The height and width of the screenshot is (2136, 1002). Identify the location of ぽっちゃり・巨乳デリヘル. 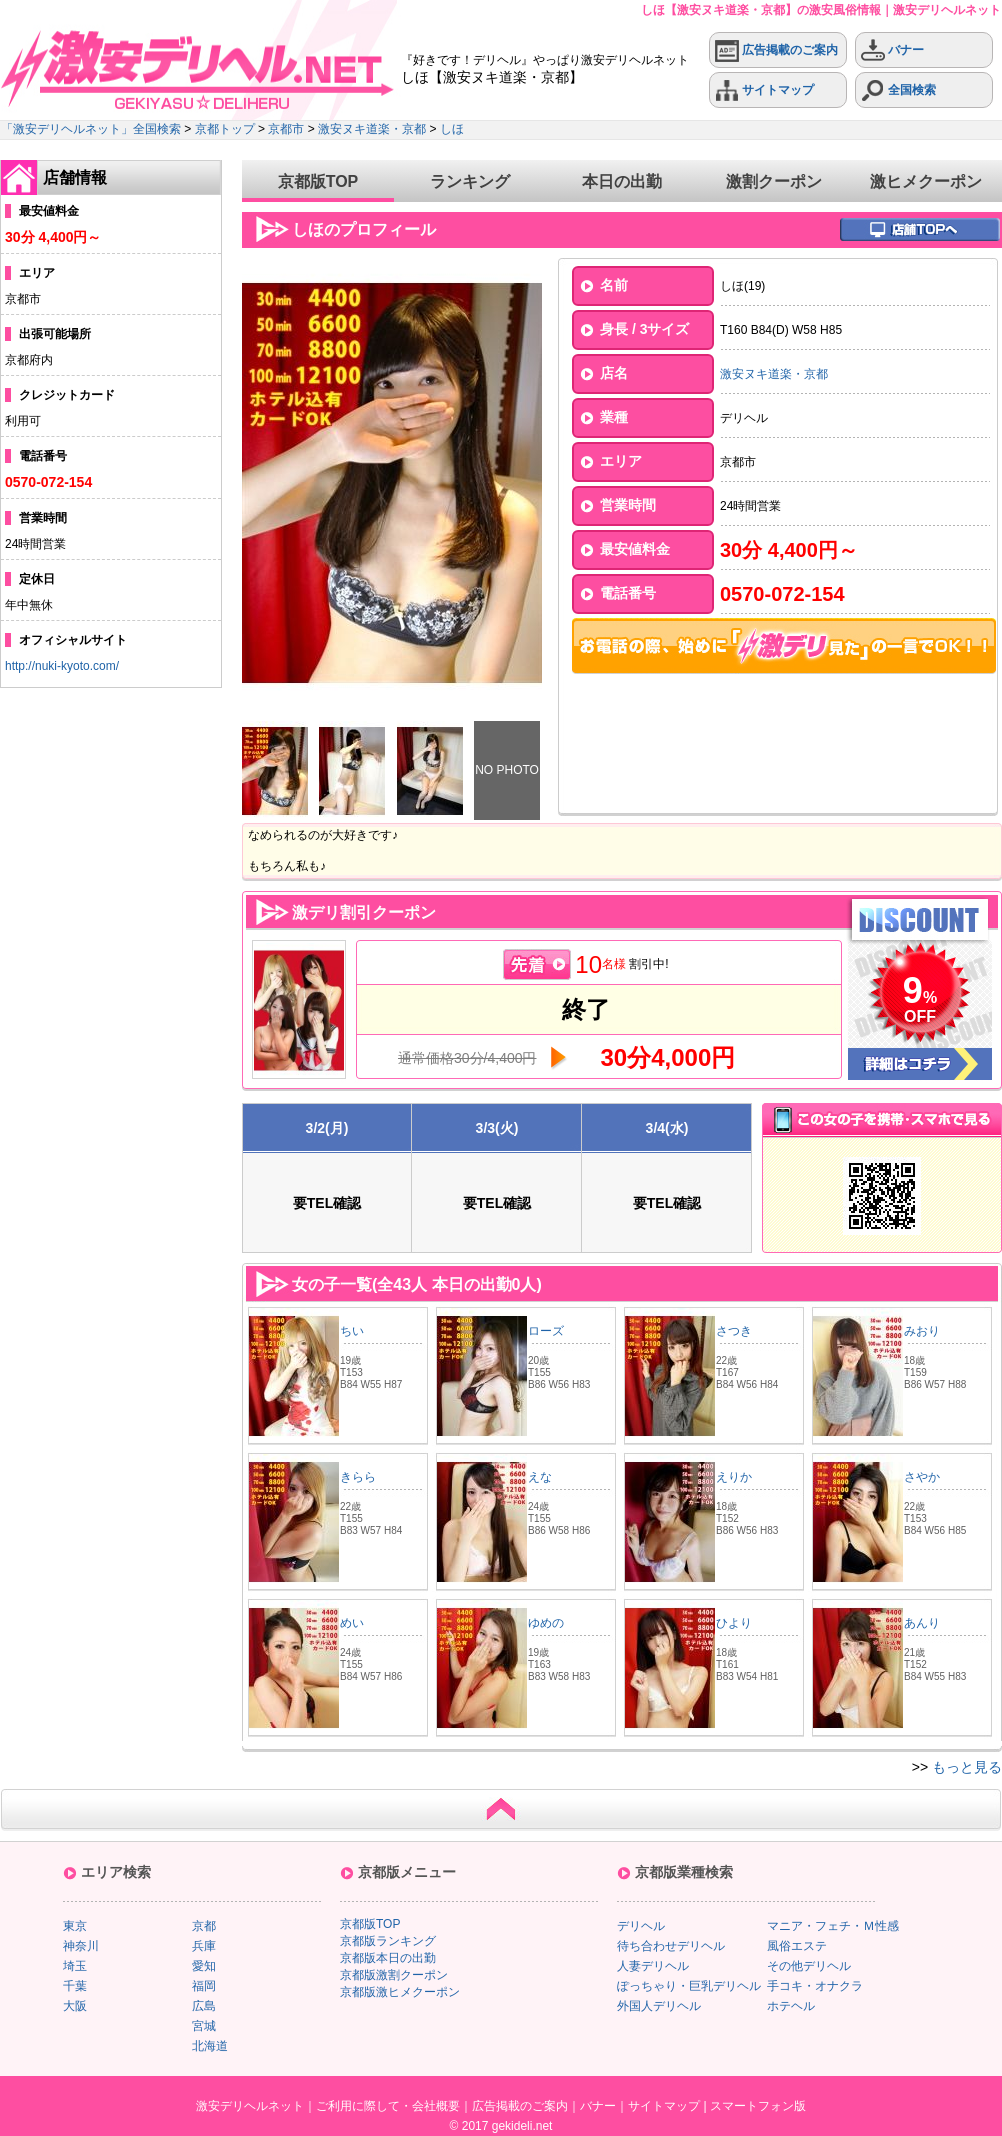
(689, 1986).